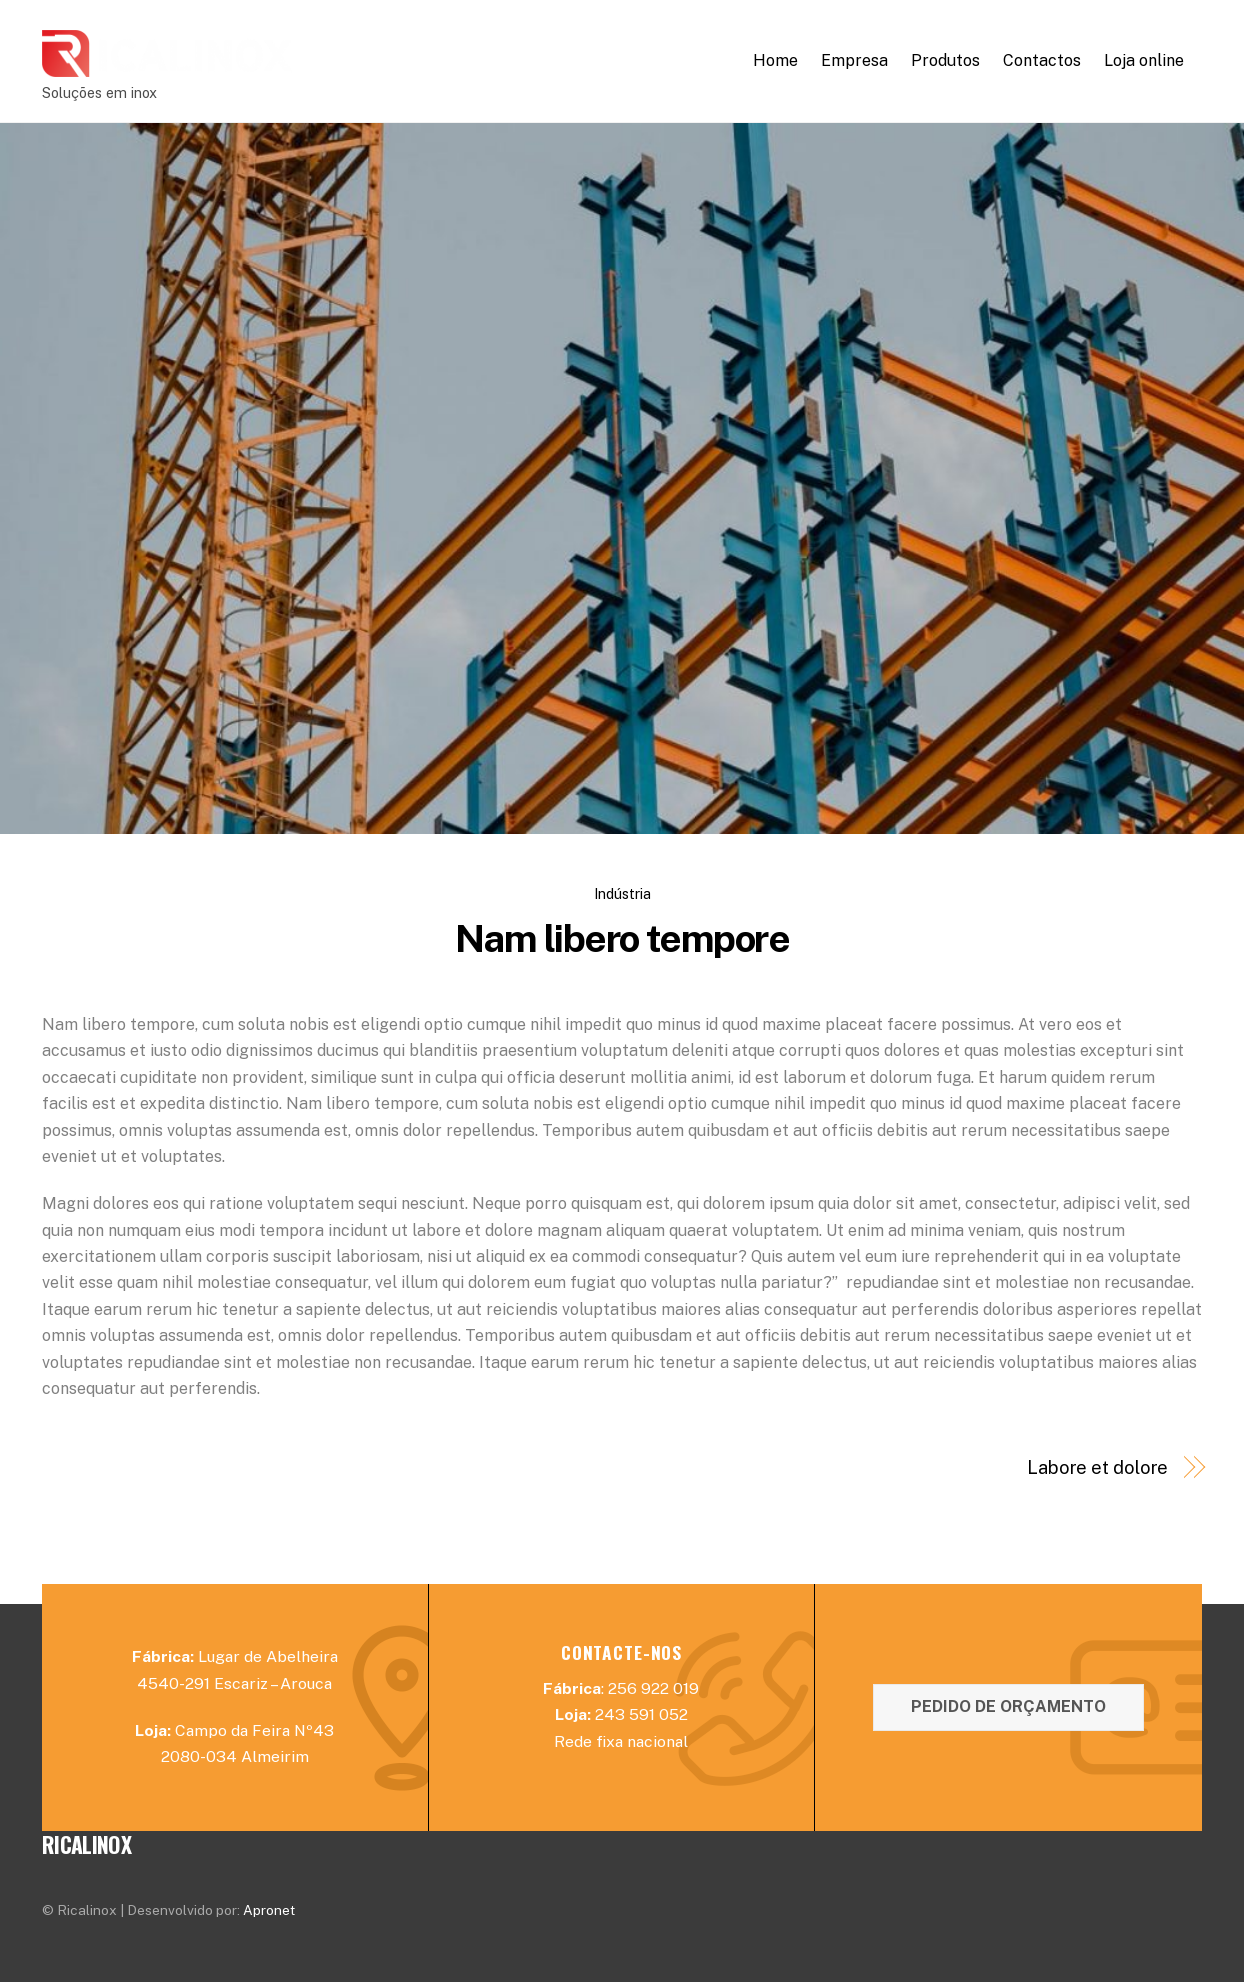 The height and width of the screenshot is (1986, 1244). I want to click on Produtos, so click(945, 62).